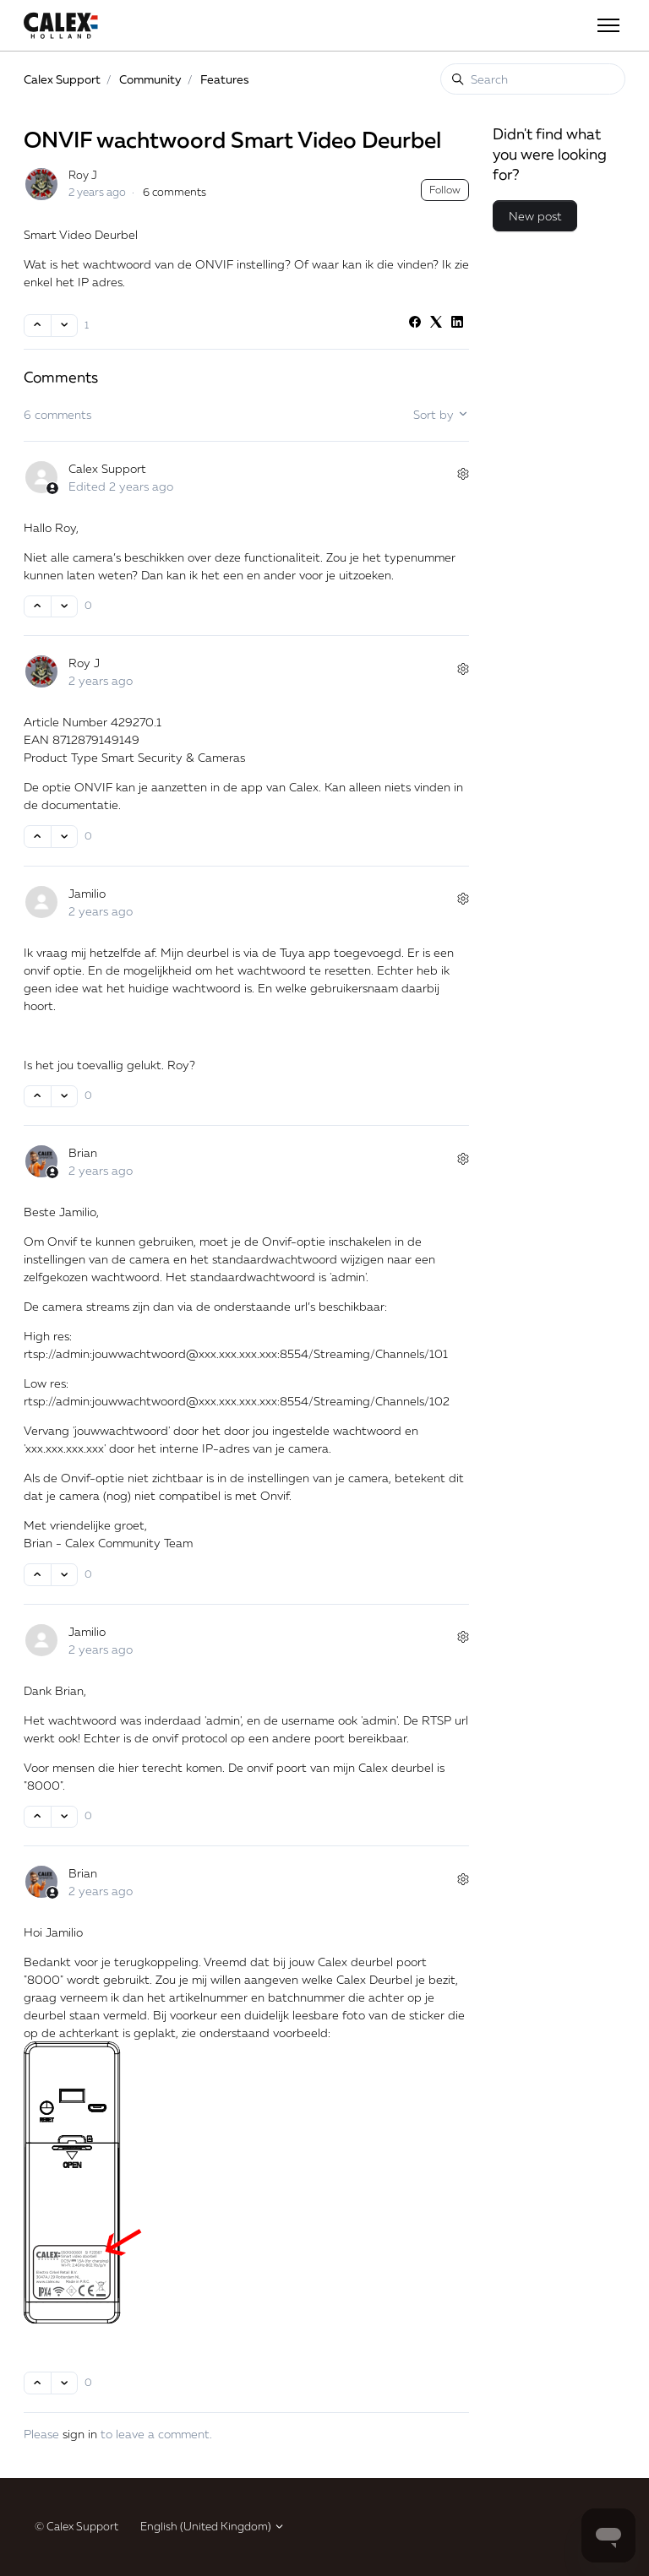 Image resolution: width=649 pixels, height=2576 pixels. Describe the element at coordinates (463, 474) in the screenshot. I see `[Comment actions]` at that location.